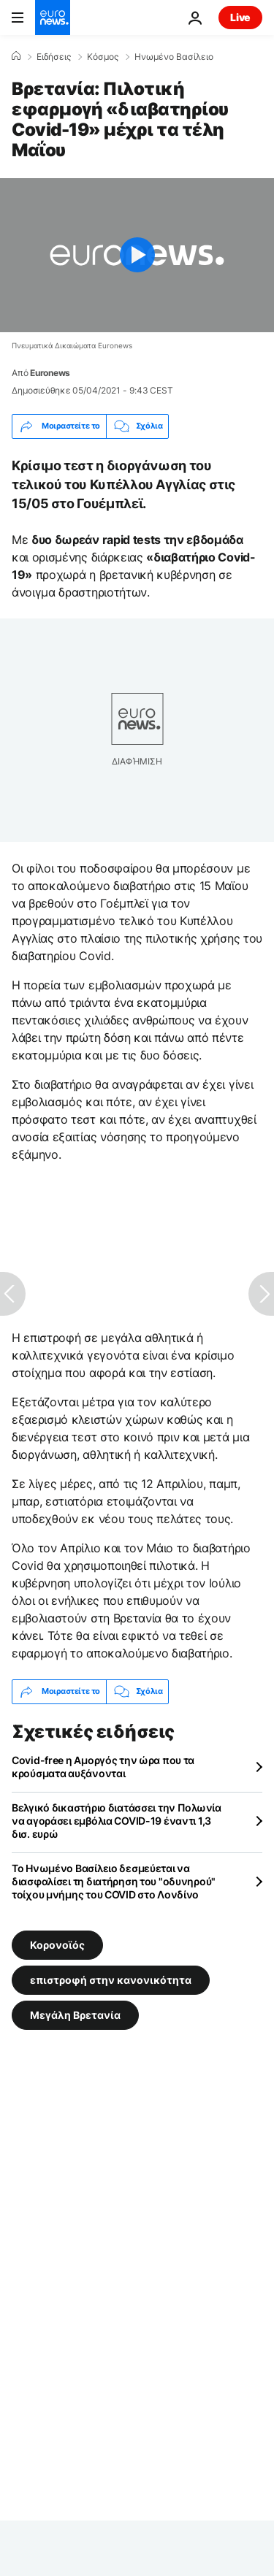 The width and height of the screenshot is (274, 2576). What do you see at coordinates (137, 255) in the screenshot?
I see `[Play the video]` at bounding box center [137, 255].